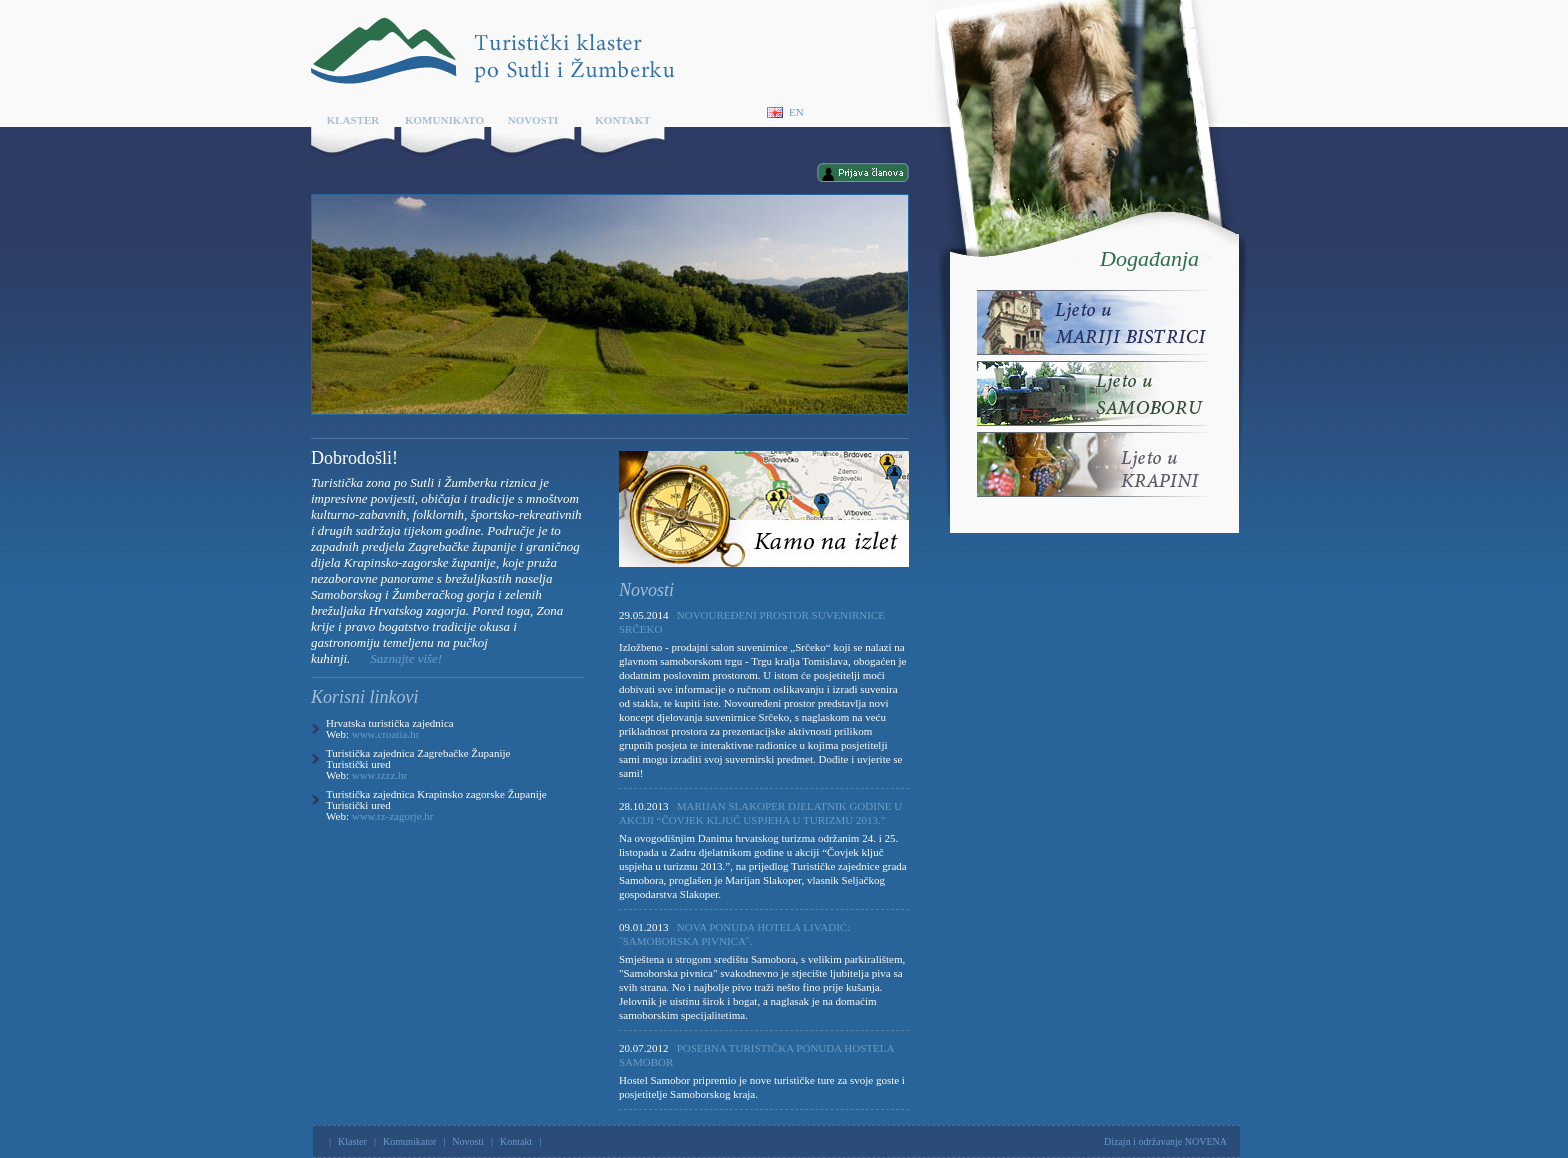 The height and width of the screenshot is (1158, 1568). Describe the element at coordinates (622, 120) in the screenshot. I see `Kontakt` at that location.